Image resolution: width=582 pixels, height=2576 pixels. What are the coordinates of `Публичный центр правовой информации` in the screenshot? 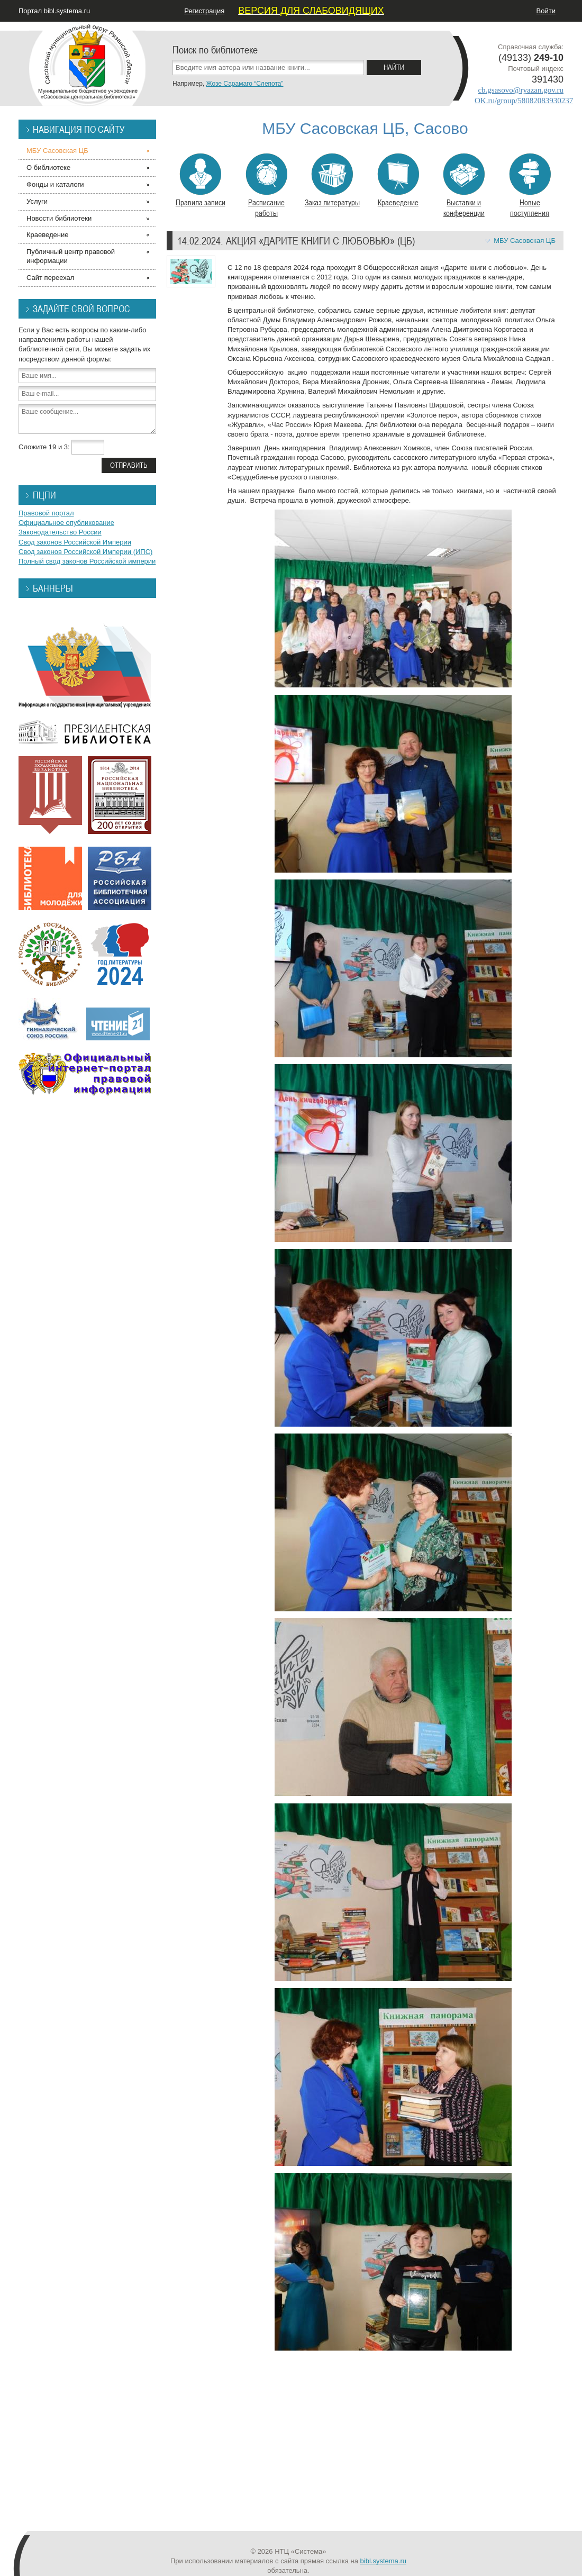 It's located at (70, 256).